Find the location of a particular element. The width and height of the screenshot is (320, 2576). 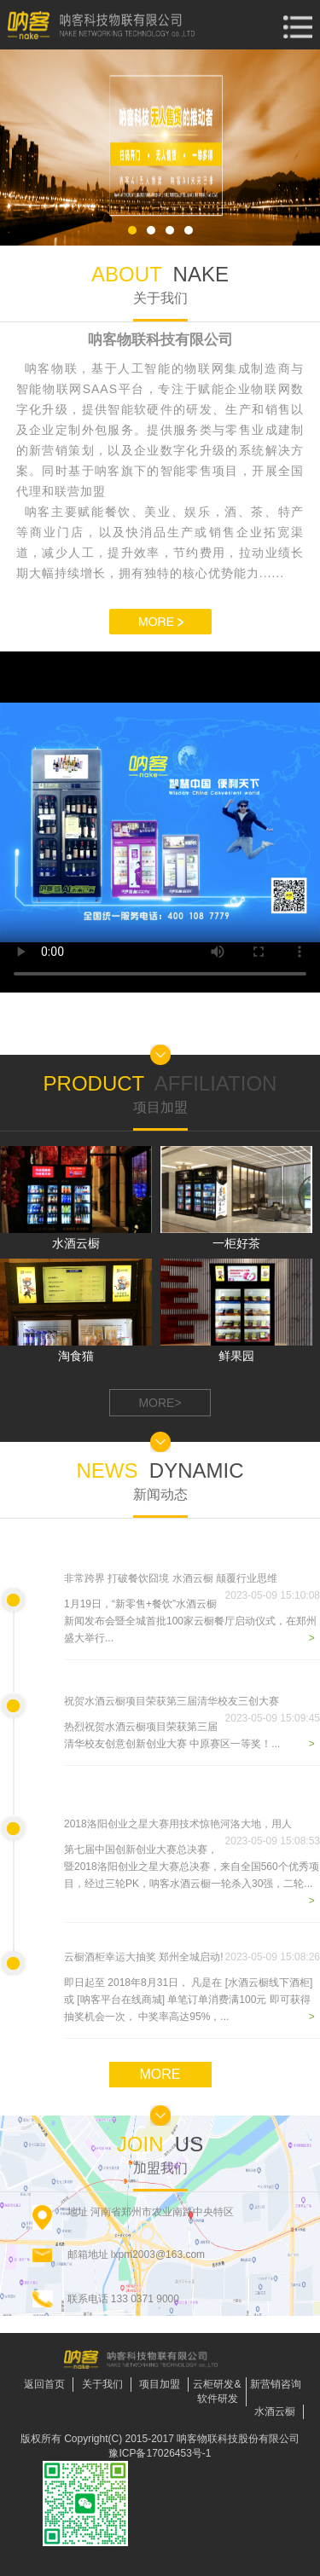

第七届中国创新创业大赛总决赛，暨2018洛阳创业之星大赛总决赛，来自全国560个优秀项目，经过三轮PK，呐客水酒云橱一轮杀入30强，二轮... is located at coordinates (191, 1867).